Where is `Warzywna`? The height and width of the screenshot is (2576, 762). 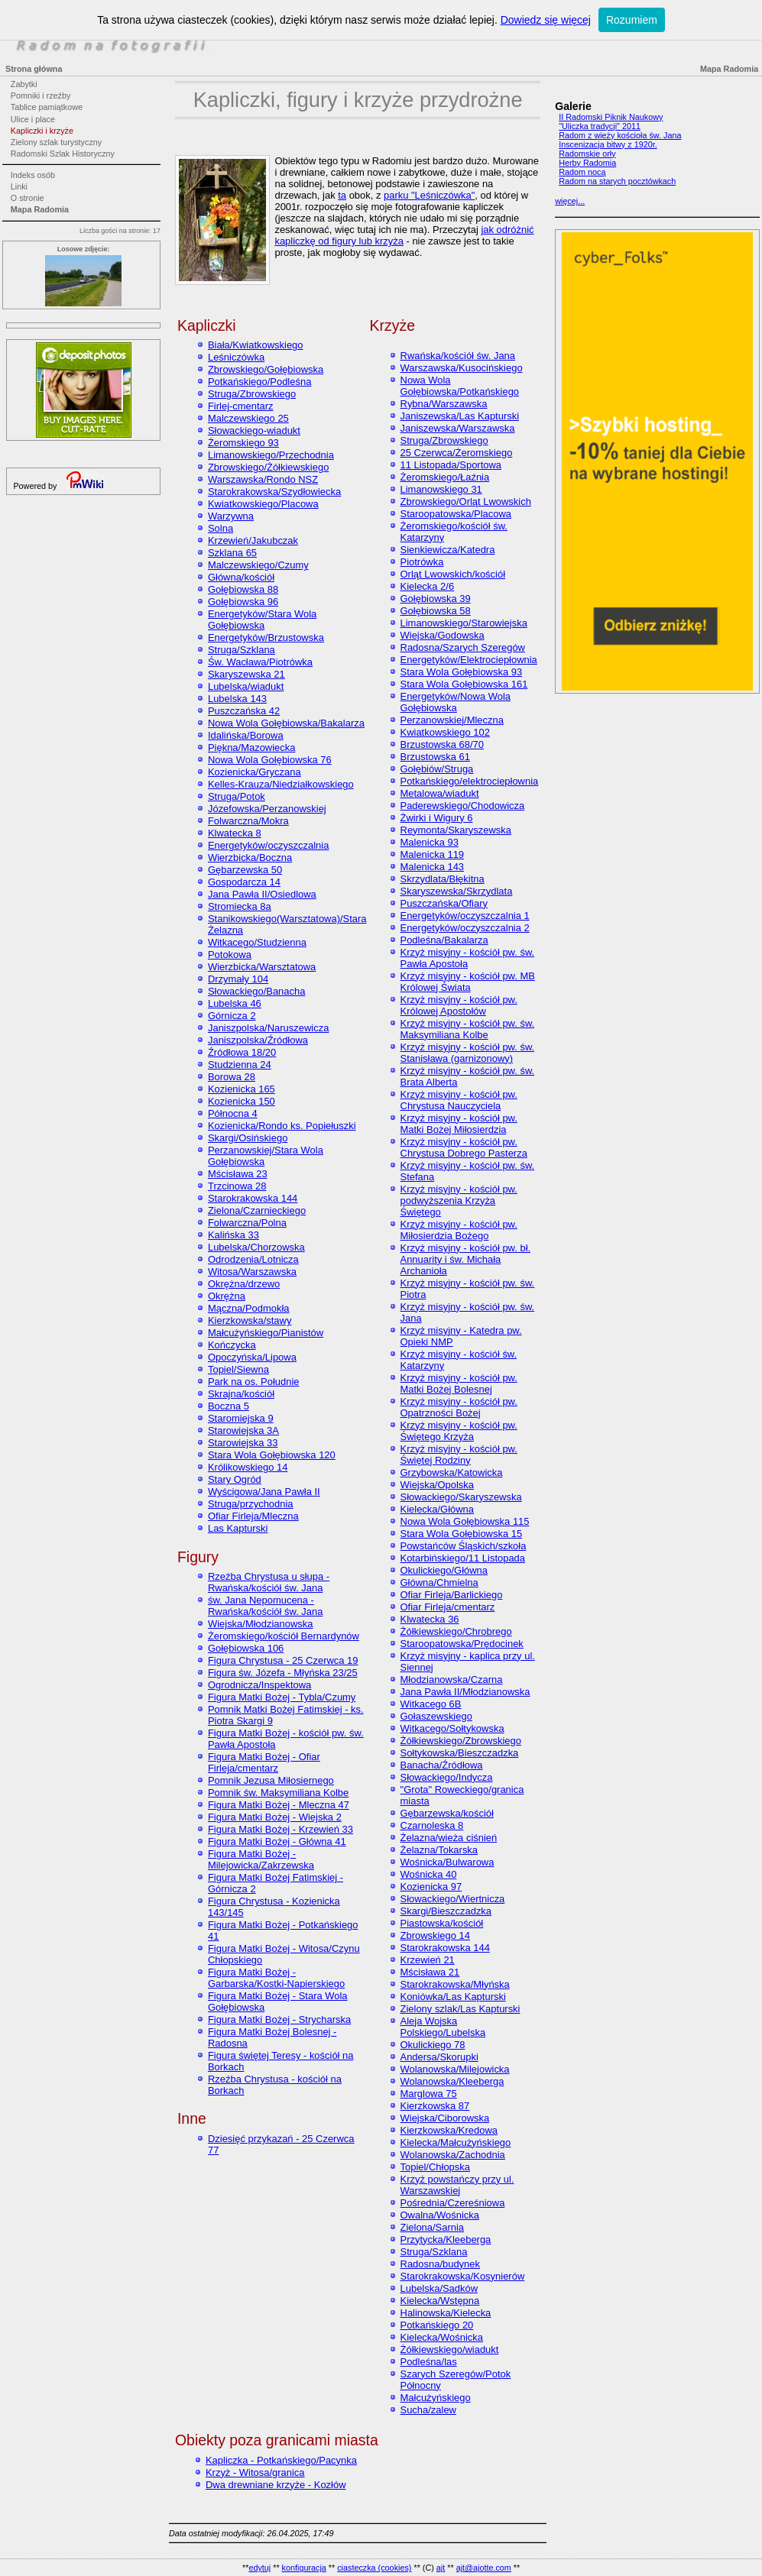 Warzywna is located at coordinates (231, 516).